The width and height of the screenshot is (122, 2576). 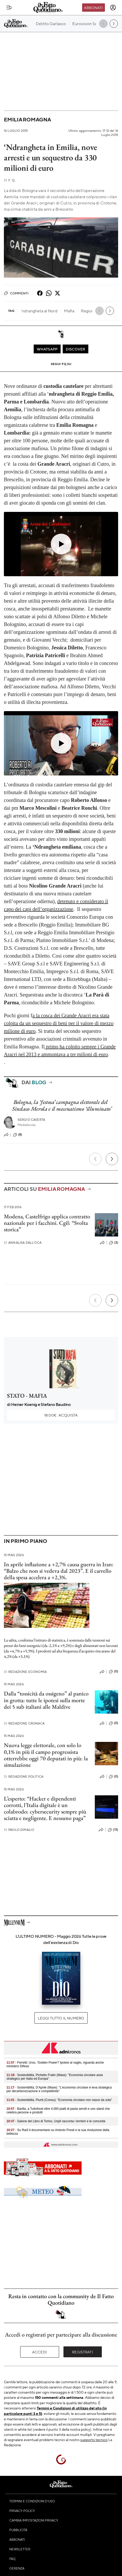 I want to click on Bologna, la ‘festosa’ campagna elettorale del Sindaco Merola e il mecenatismo ‘illuminato’, so click(x=62, y=1105).